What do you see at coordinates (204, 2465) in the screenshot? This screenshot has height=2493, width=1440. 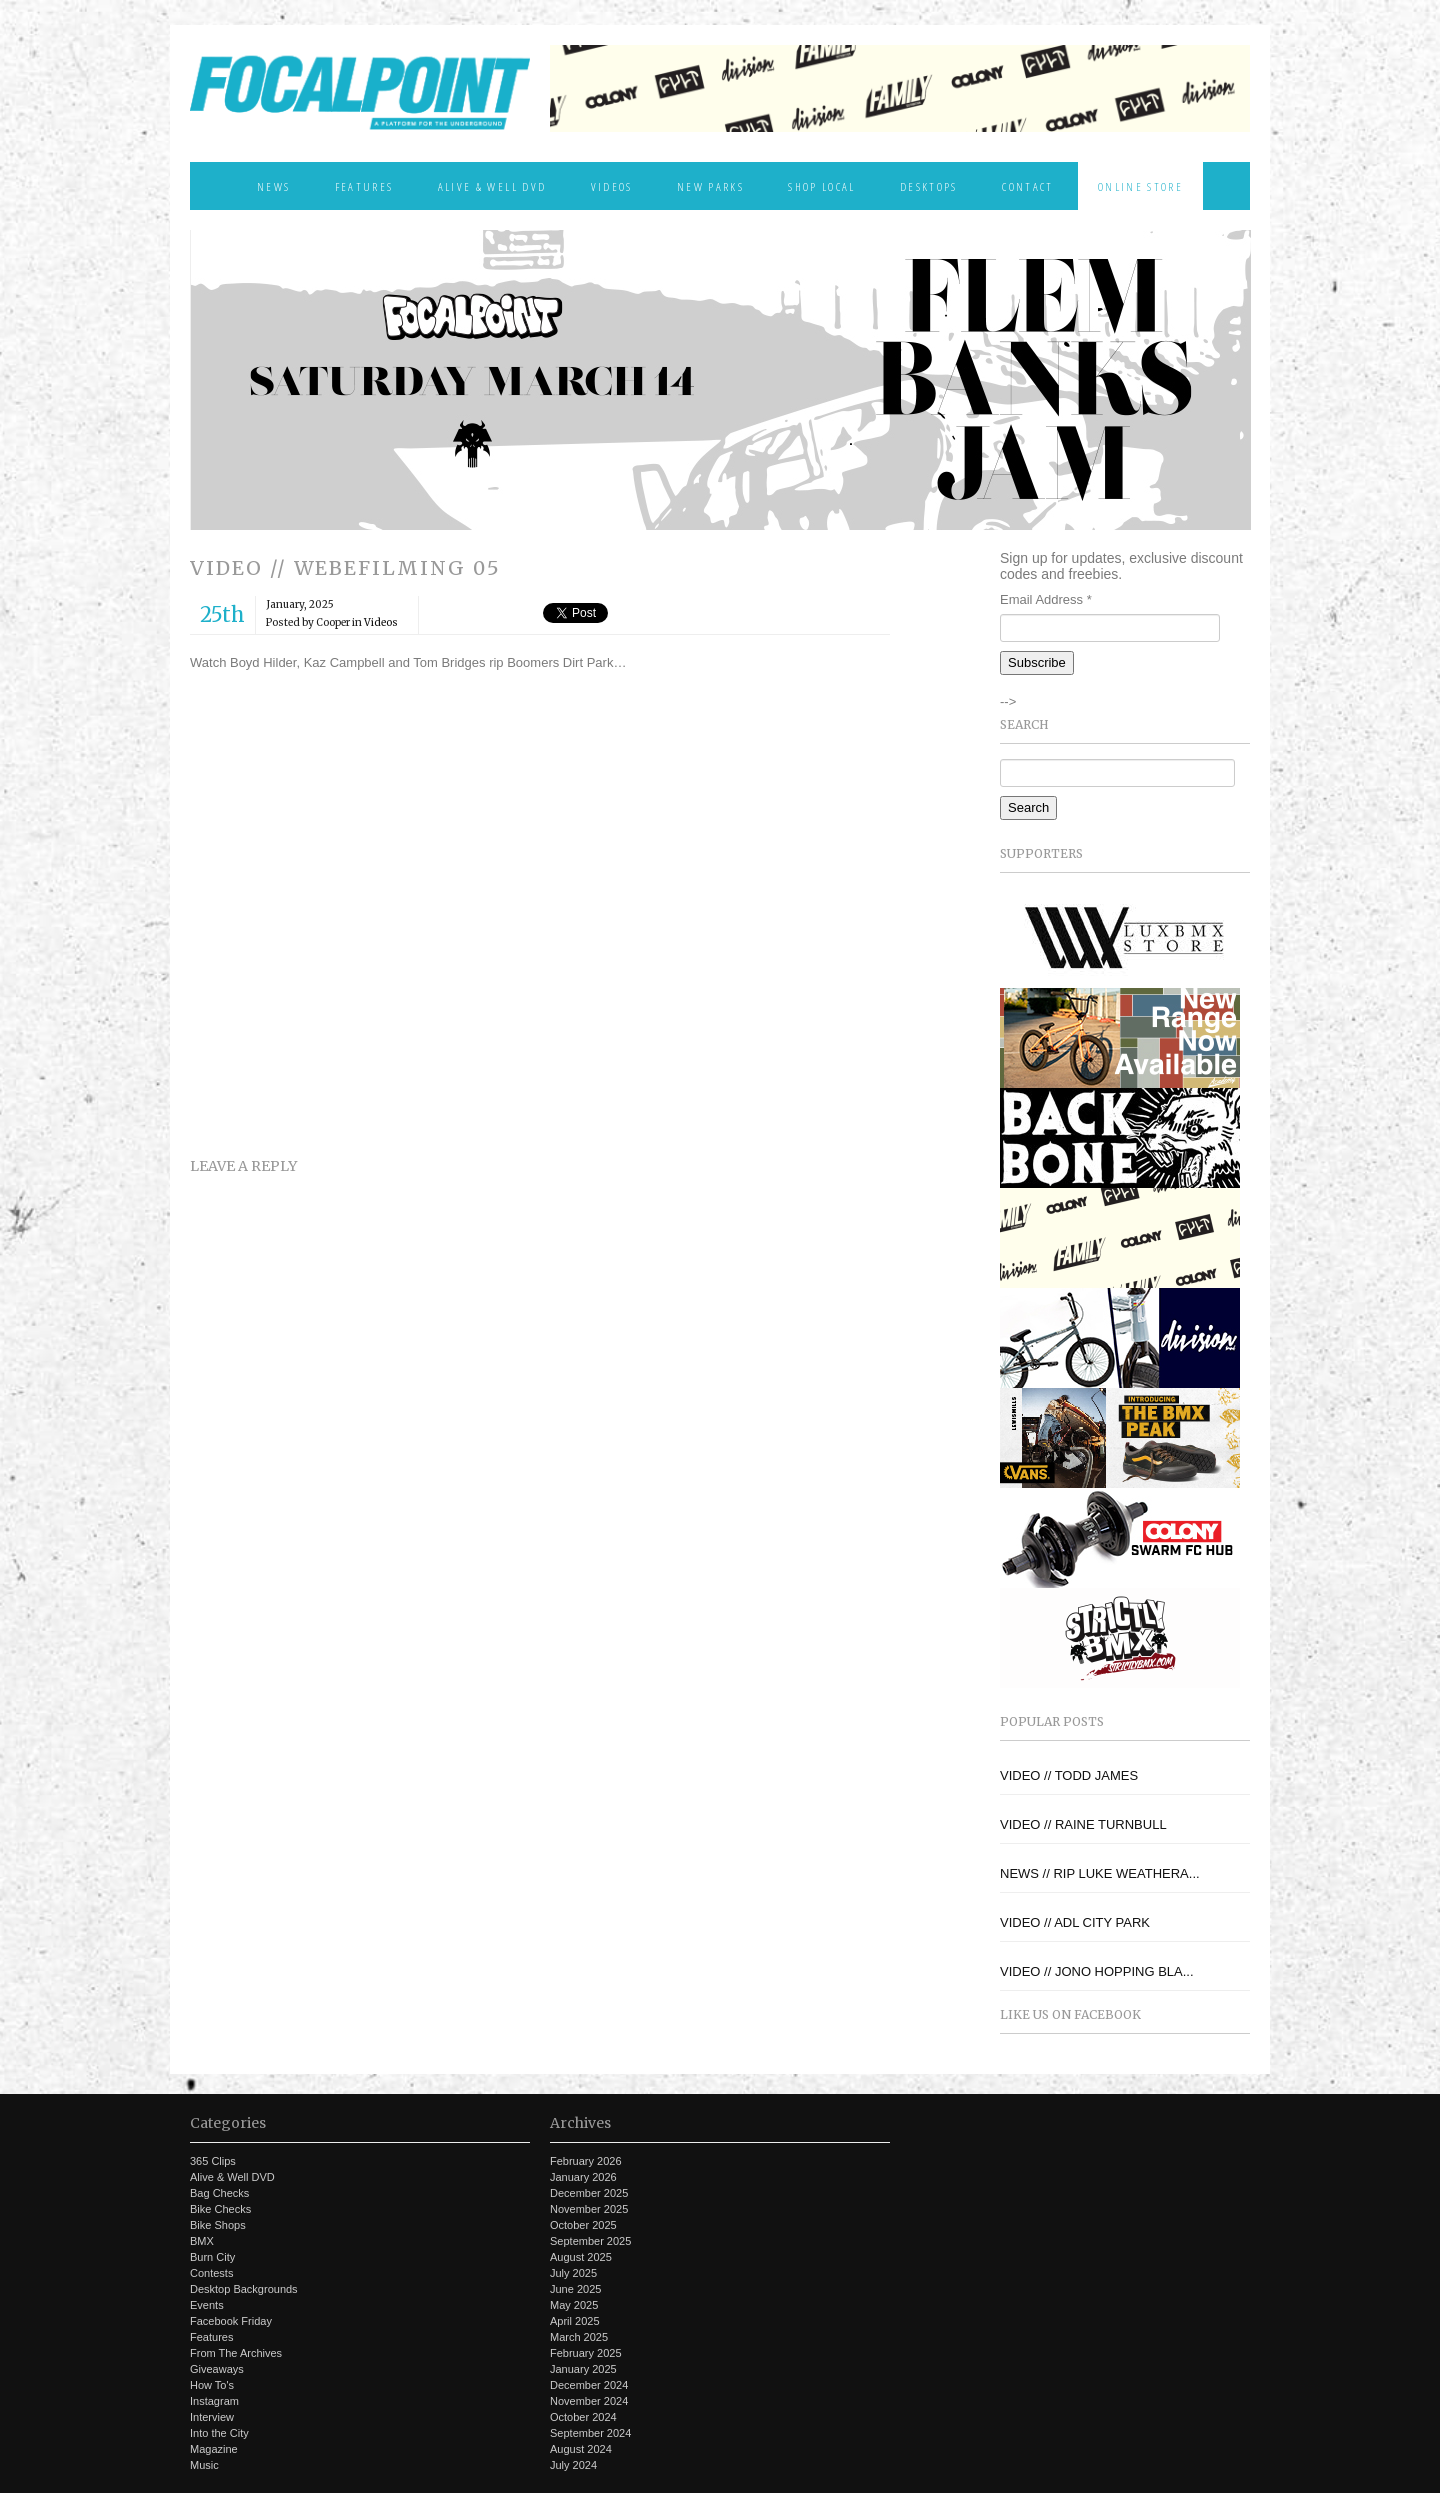 I see `Music` at bounding box center [204, 2465].